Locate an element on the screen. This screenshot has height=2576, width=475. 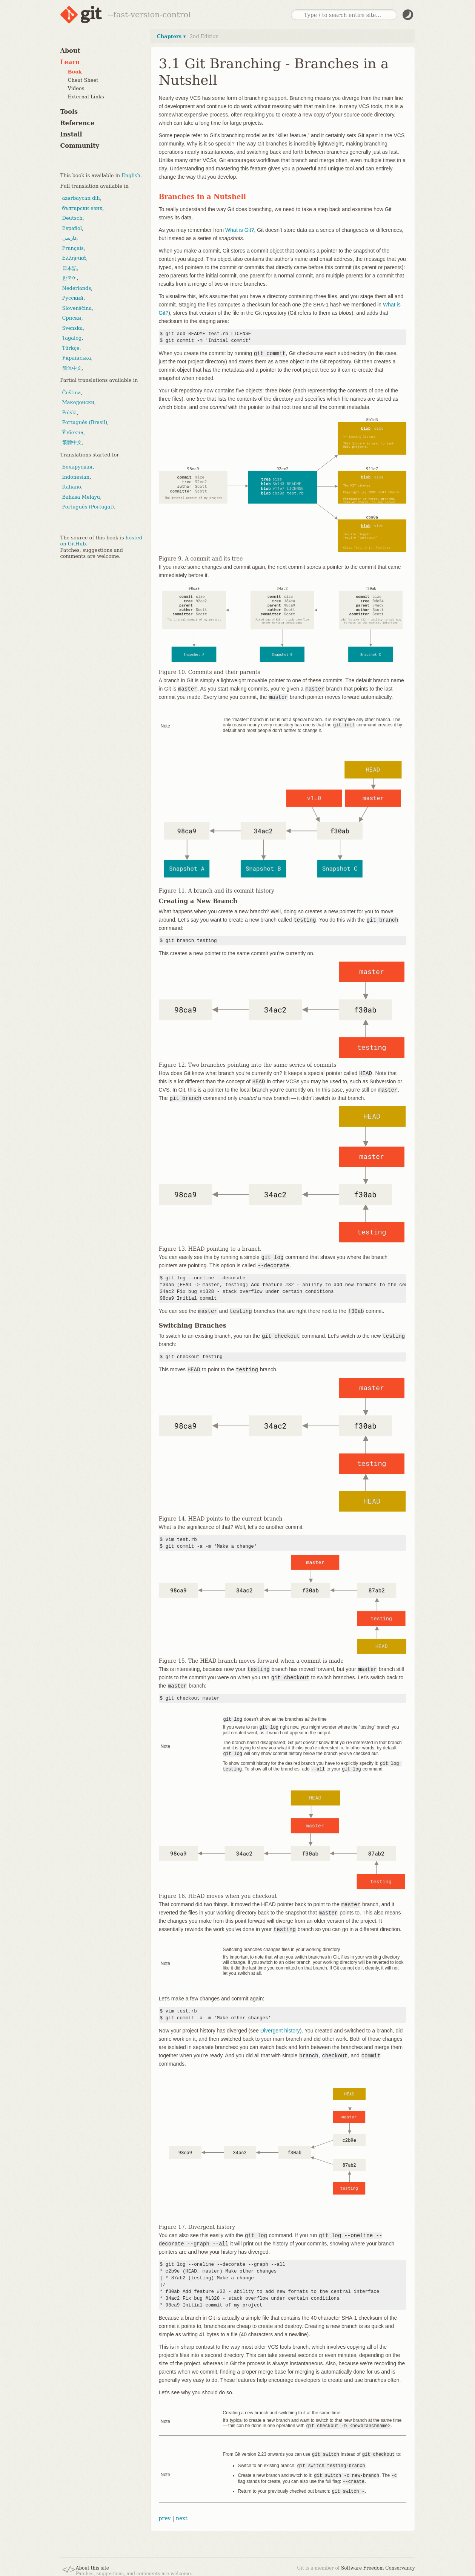
Install is located at coordinates (71, 134).